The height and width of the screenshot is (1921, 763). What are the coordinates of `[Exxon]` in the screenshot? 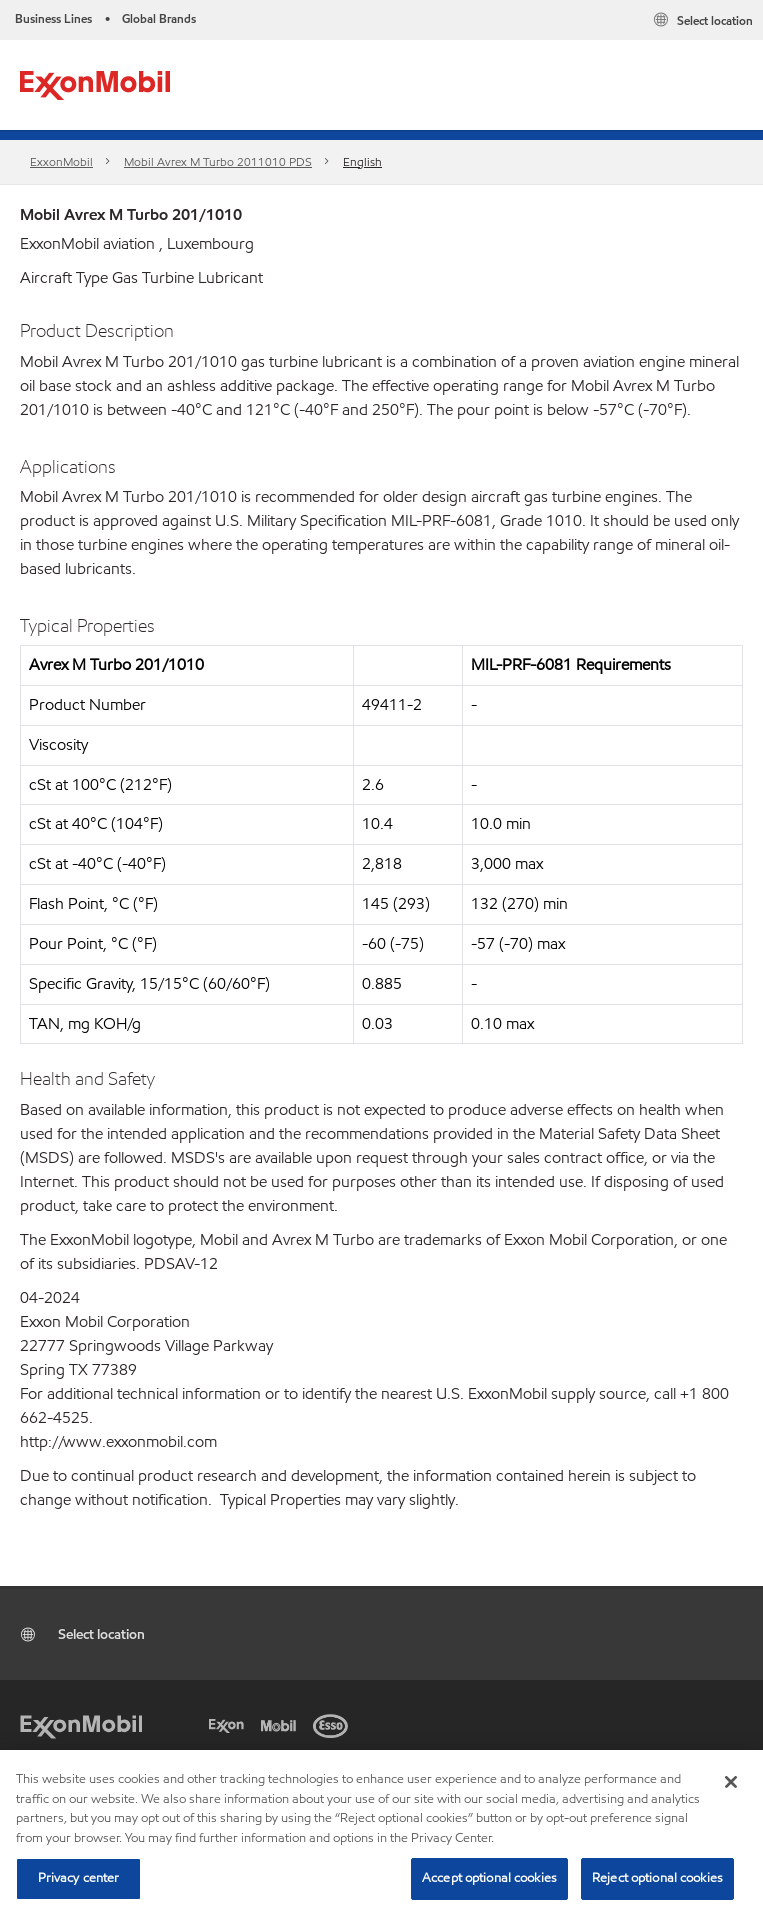 It's located at (230, 1724).